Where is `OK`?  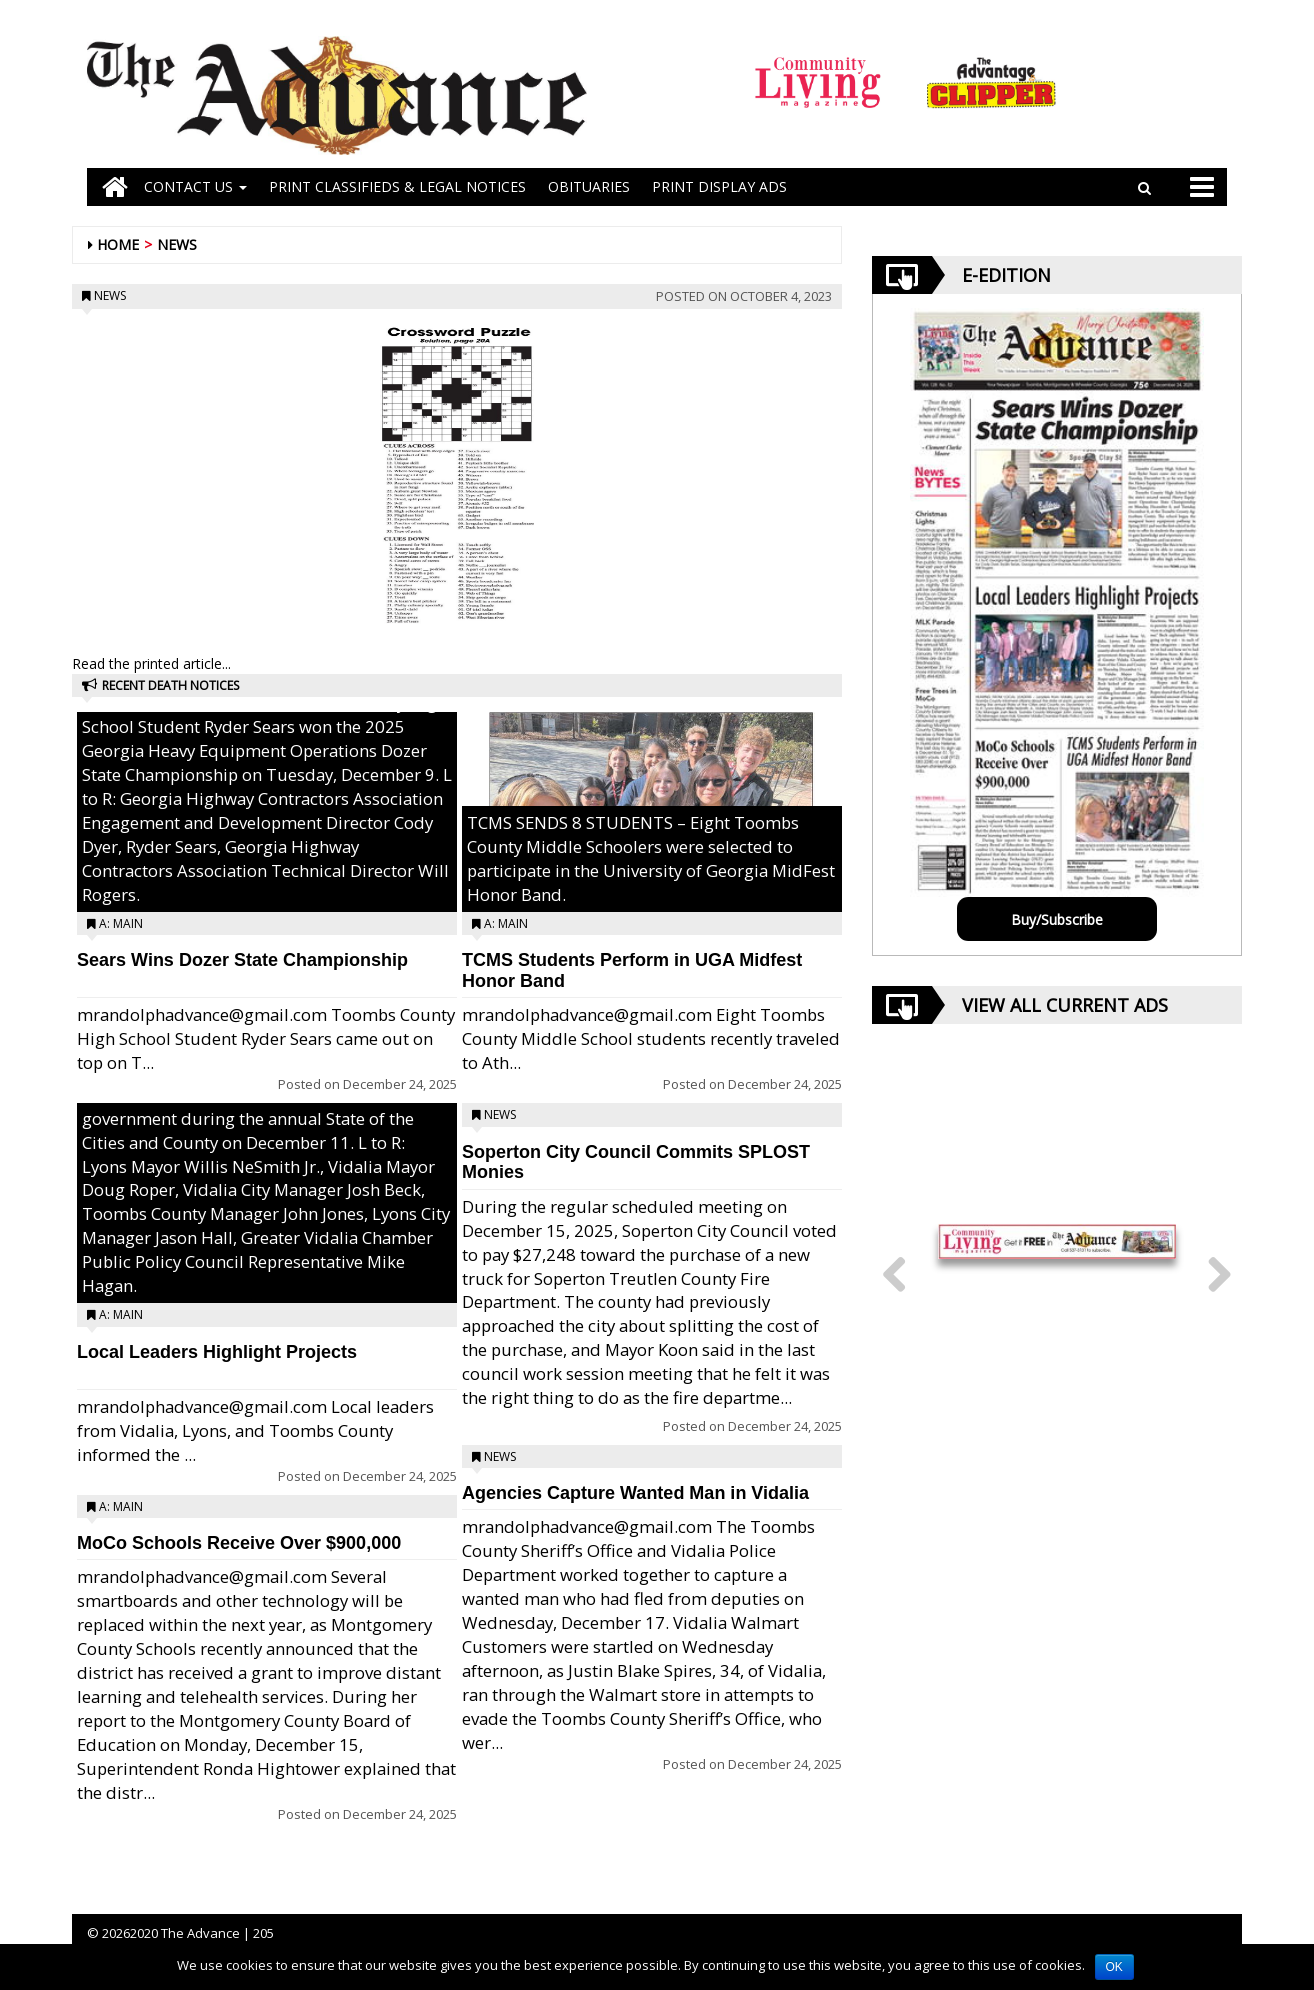
OK is located at coordinates (1114, 1967).